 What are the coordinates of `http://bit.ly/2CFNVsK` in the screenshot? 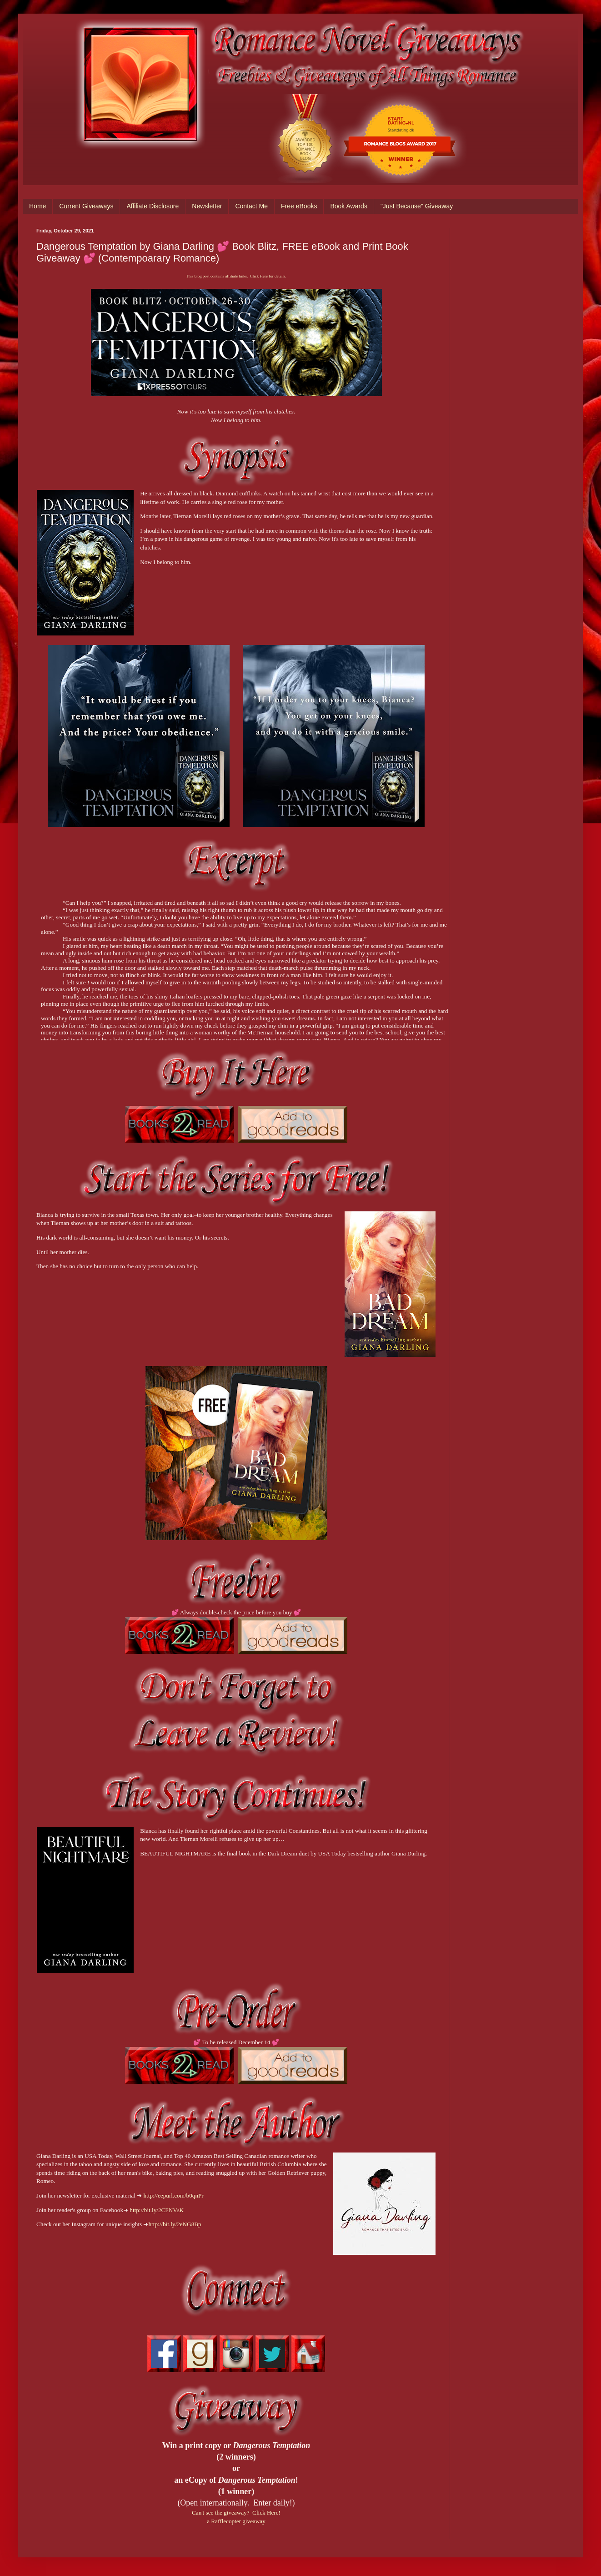 It's located at (157, 2210).